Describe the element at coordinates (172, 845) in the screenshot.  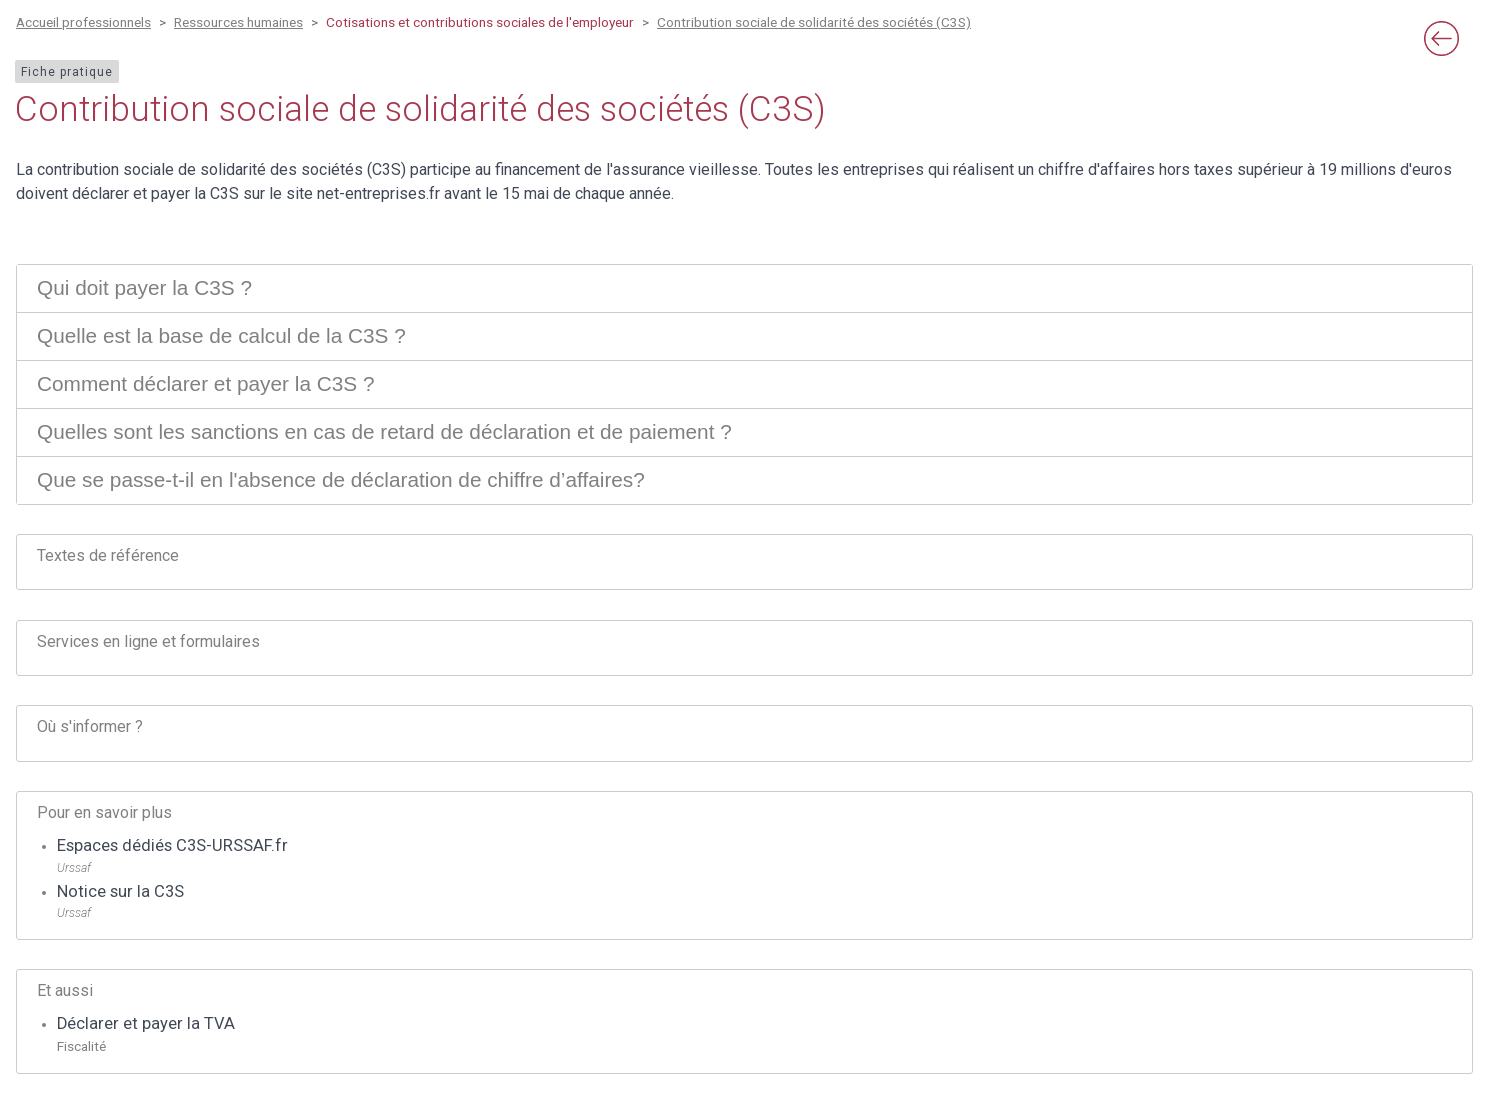
I see `Espaces dédiés C3S-URSSAF.fr` at that location.